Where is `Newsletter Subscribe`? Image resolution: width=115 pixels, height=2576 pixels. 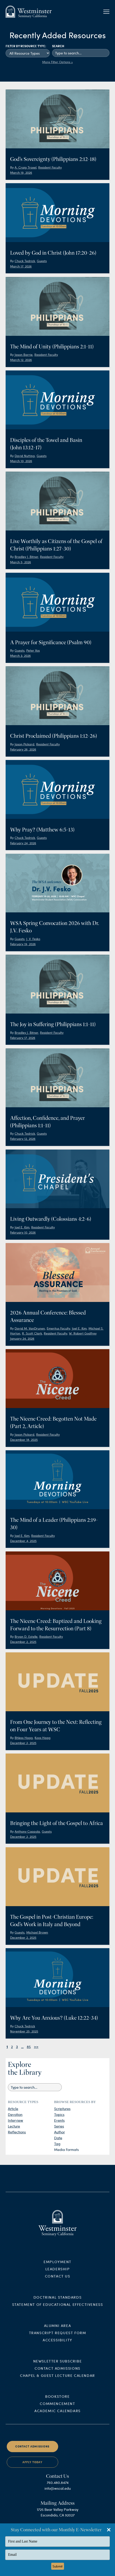 Newsletter Subscribe is located at coordinates (57, 2382).